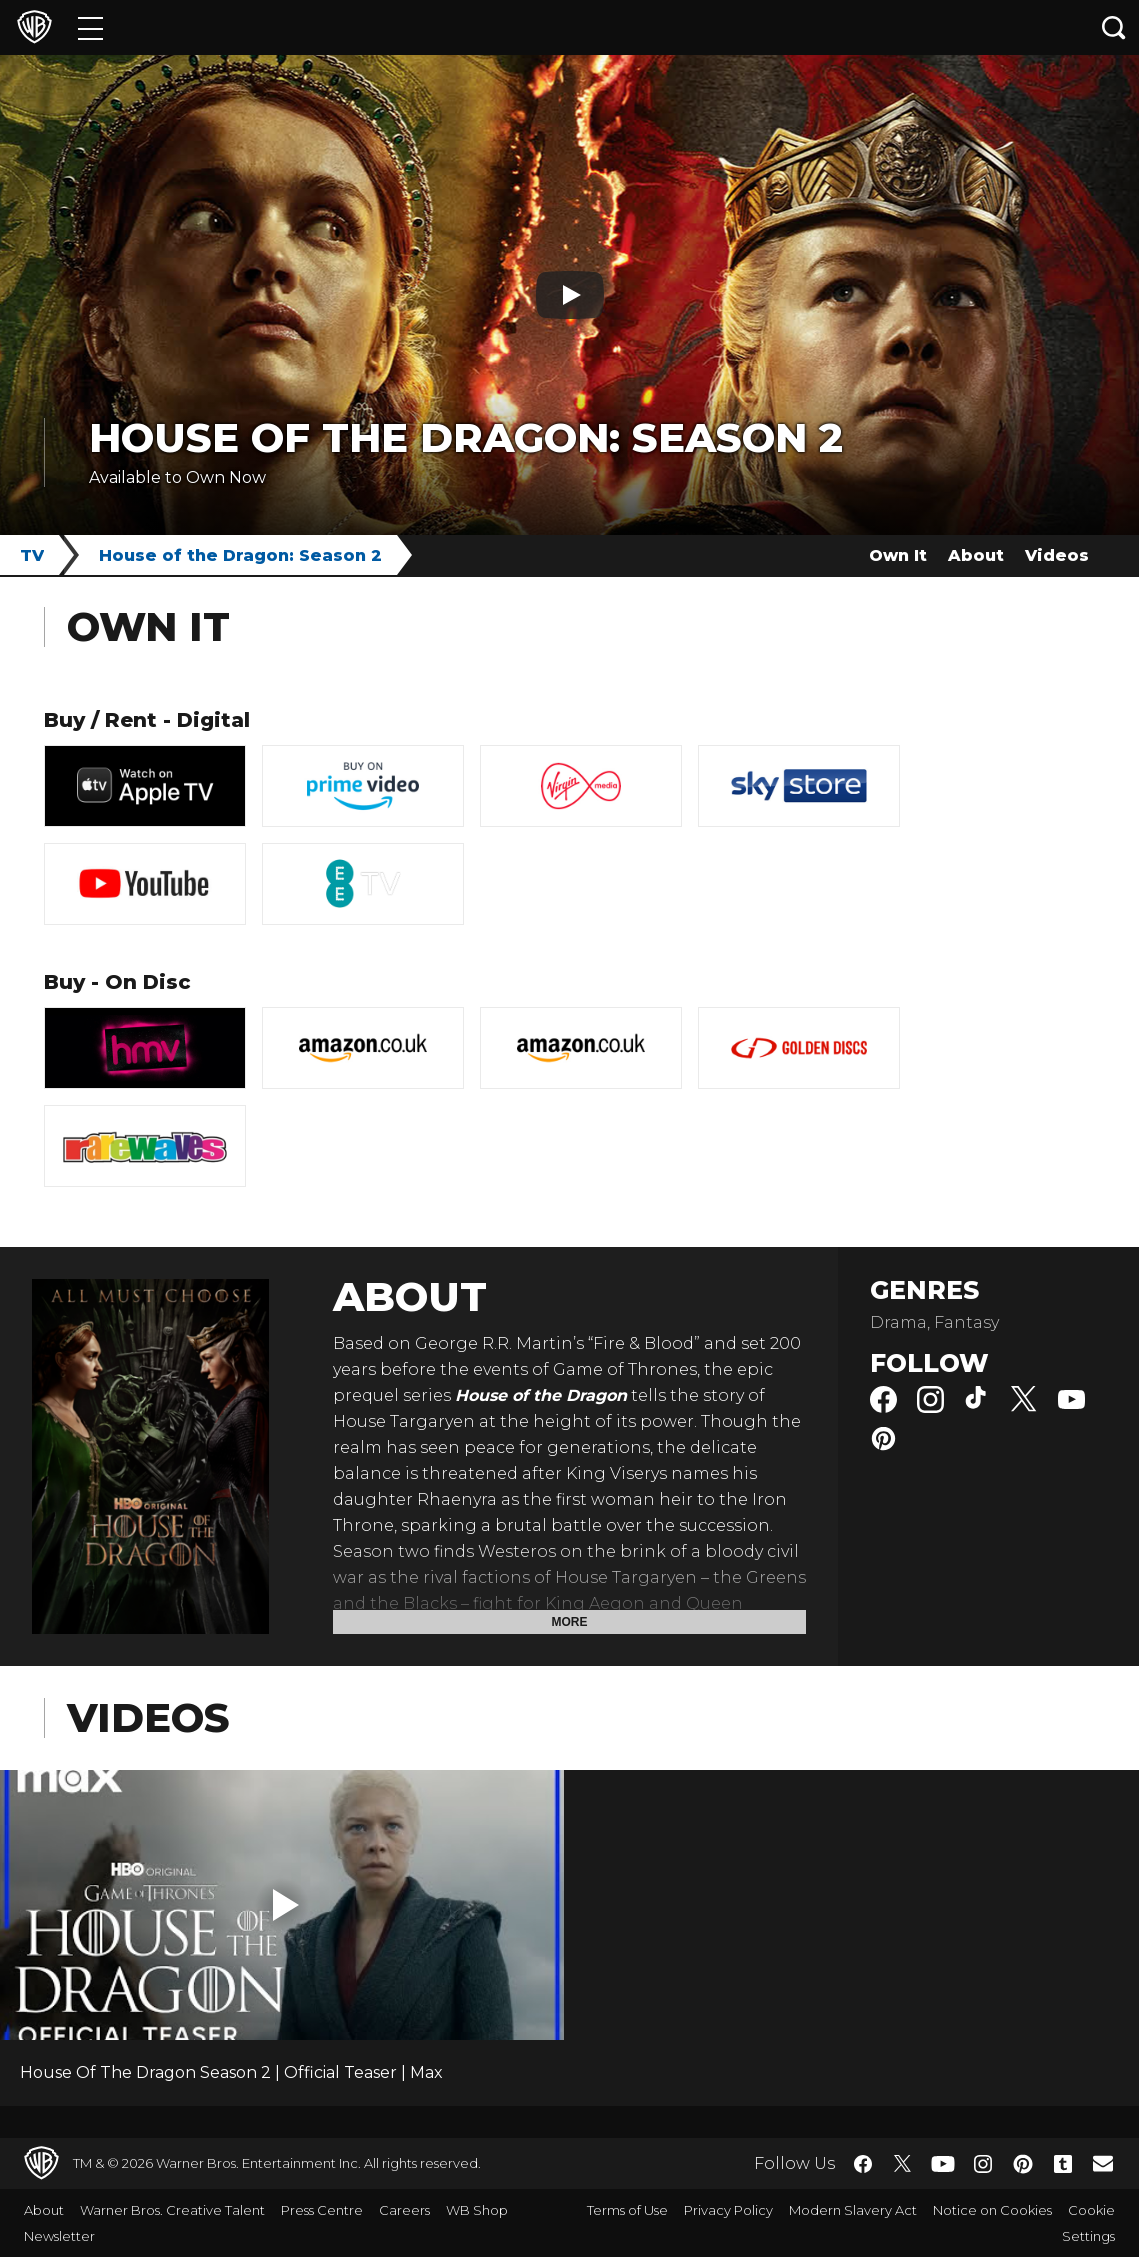 The image size is (1139, 2257). I want to click on [Play button], so click(570, 295).